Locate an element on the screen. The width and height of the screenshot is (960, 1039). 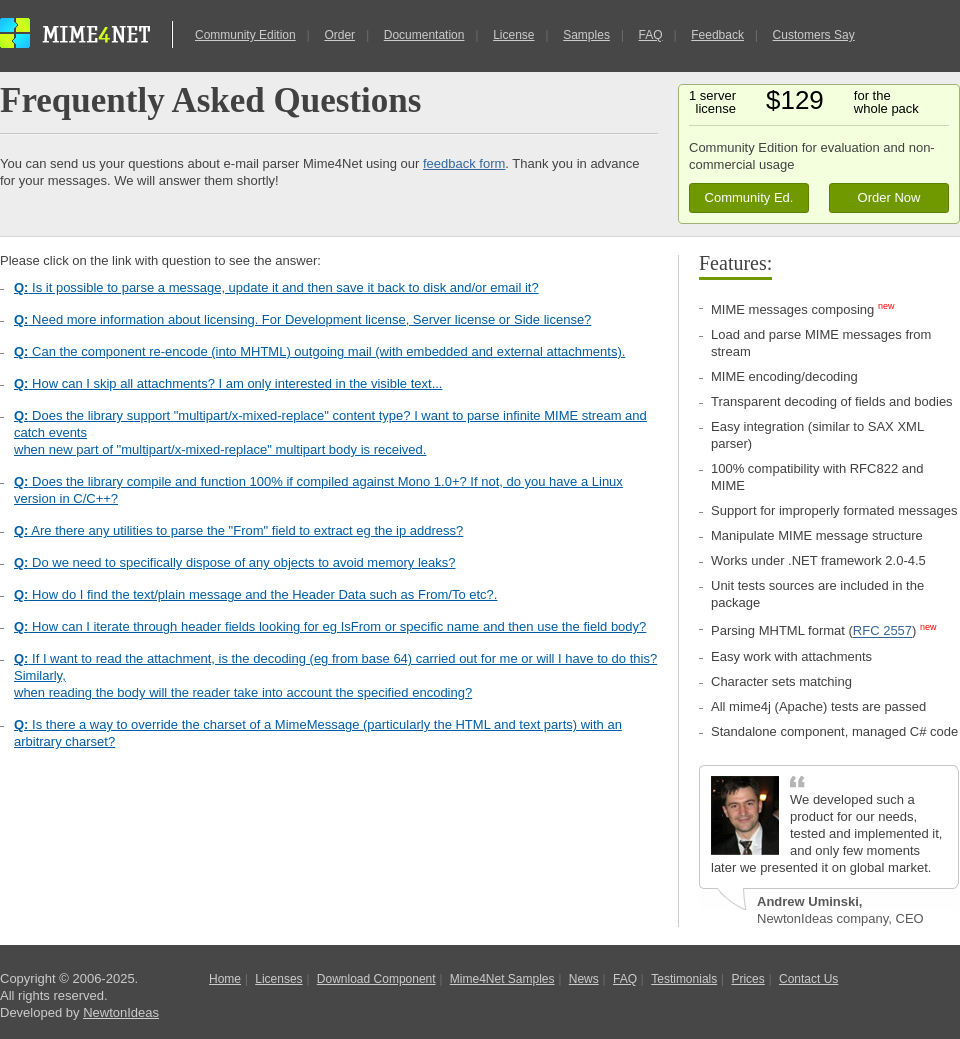
Mime4Net Samples is located at coordinates (502, 979).